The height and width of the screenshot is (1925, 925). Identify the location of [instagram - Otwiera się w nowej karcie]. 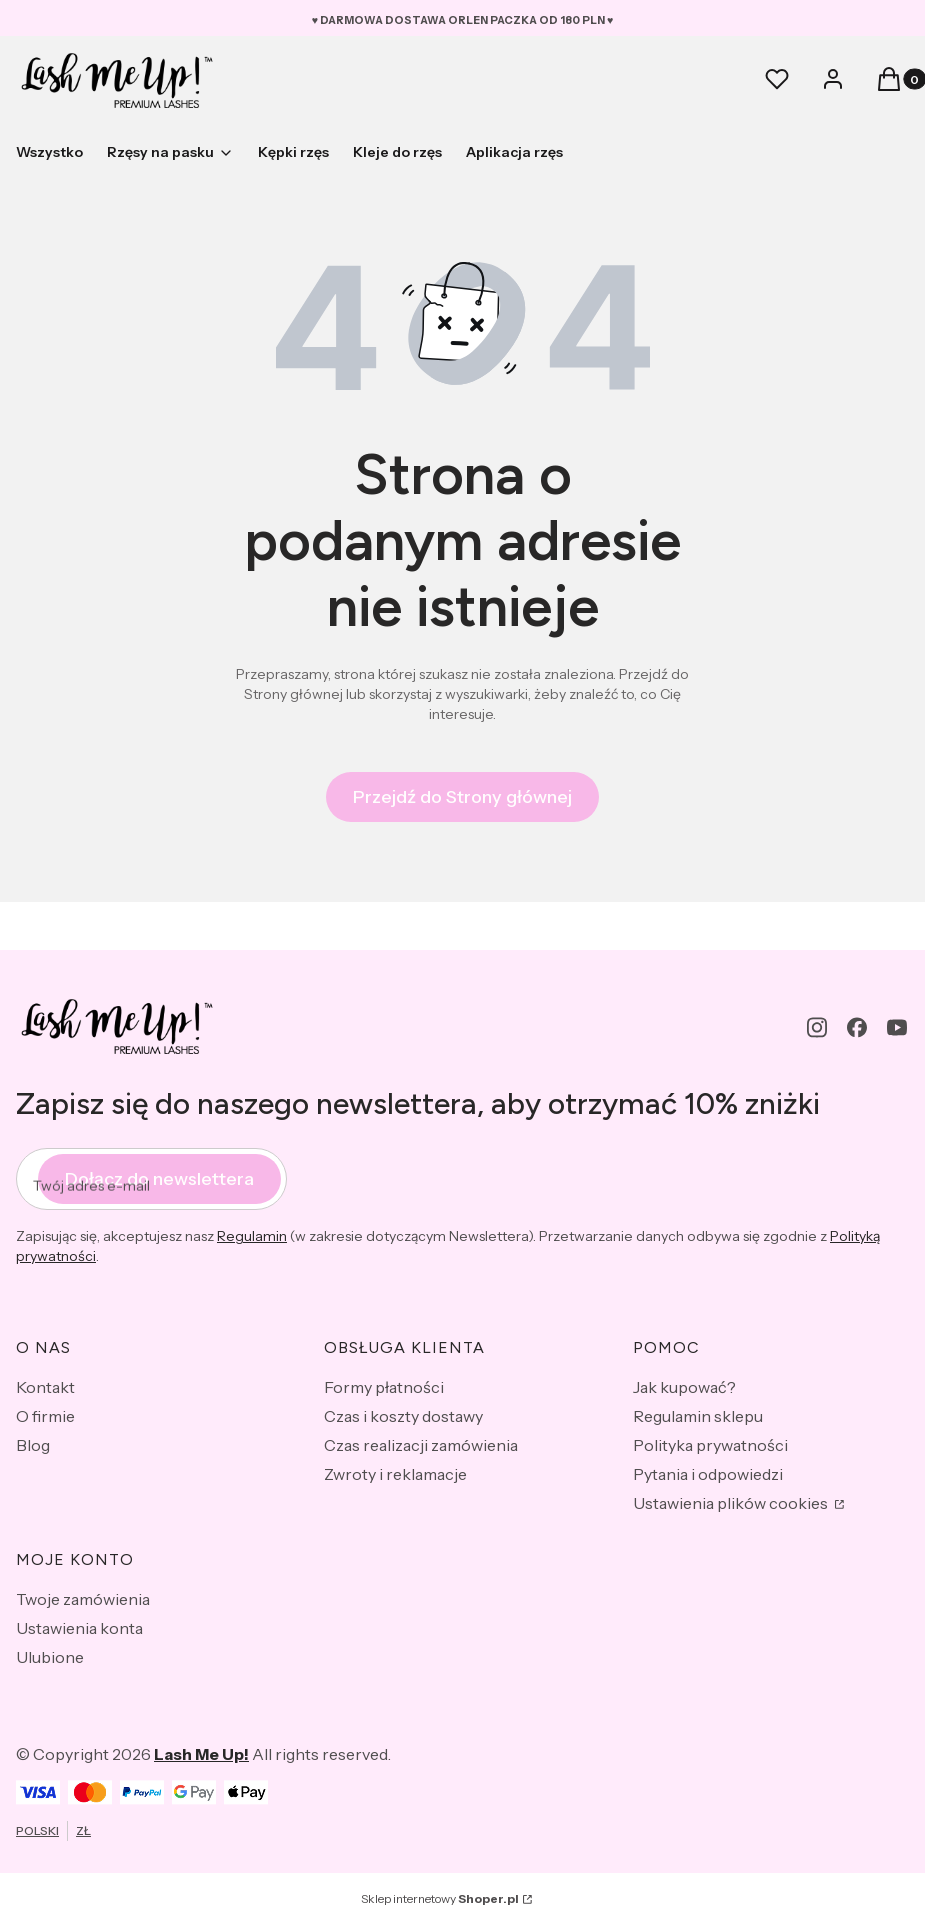
(817, 1027).